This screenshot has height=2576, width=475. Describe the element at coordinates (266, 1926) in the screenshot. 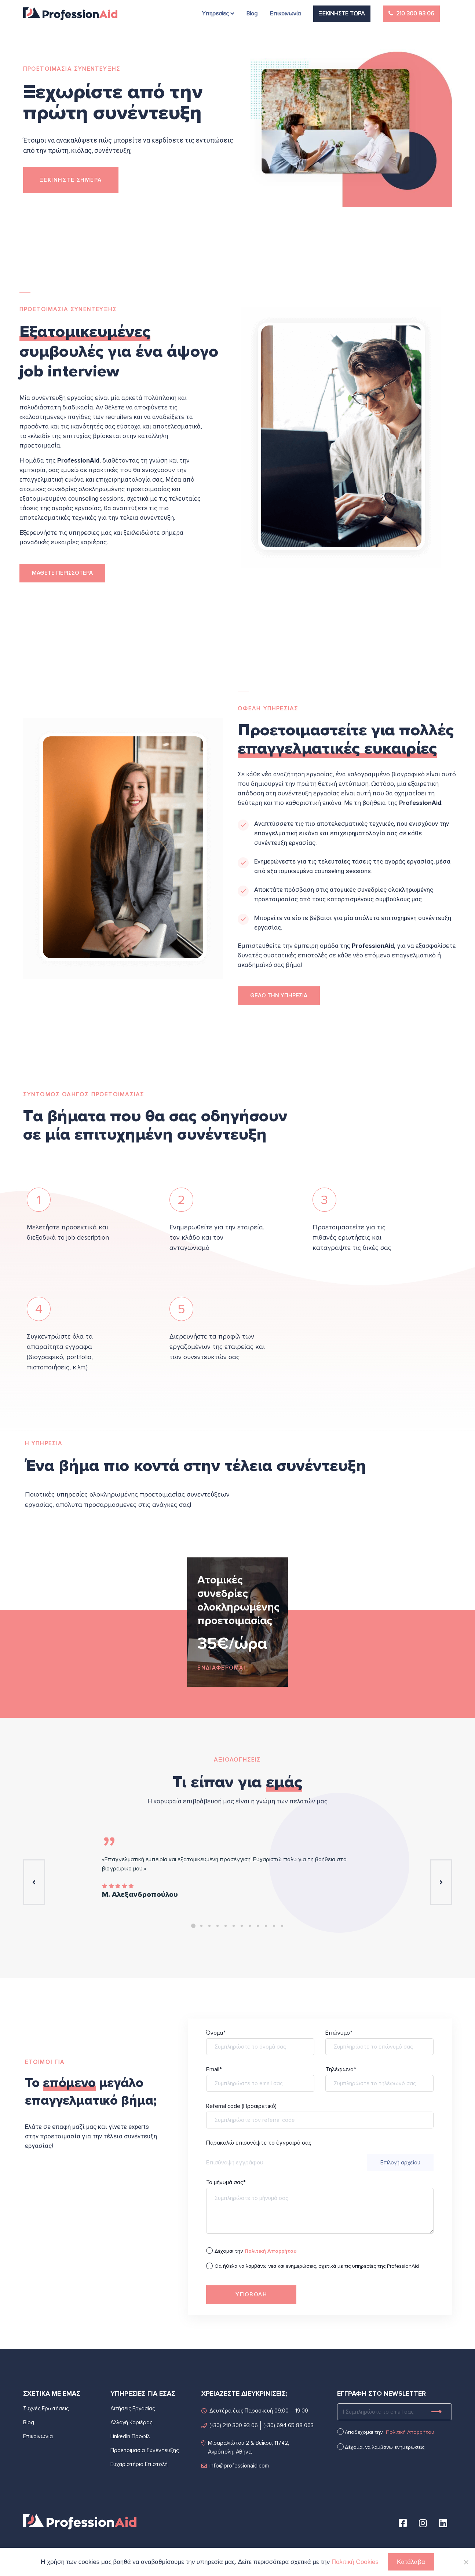

I see `10 [tab]` at that location.